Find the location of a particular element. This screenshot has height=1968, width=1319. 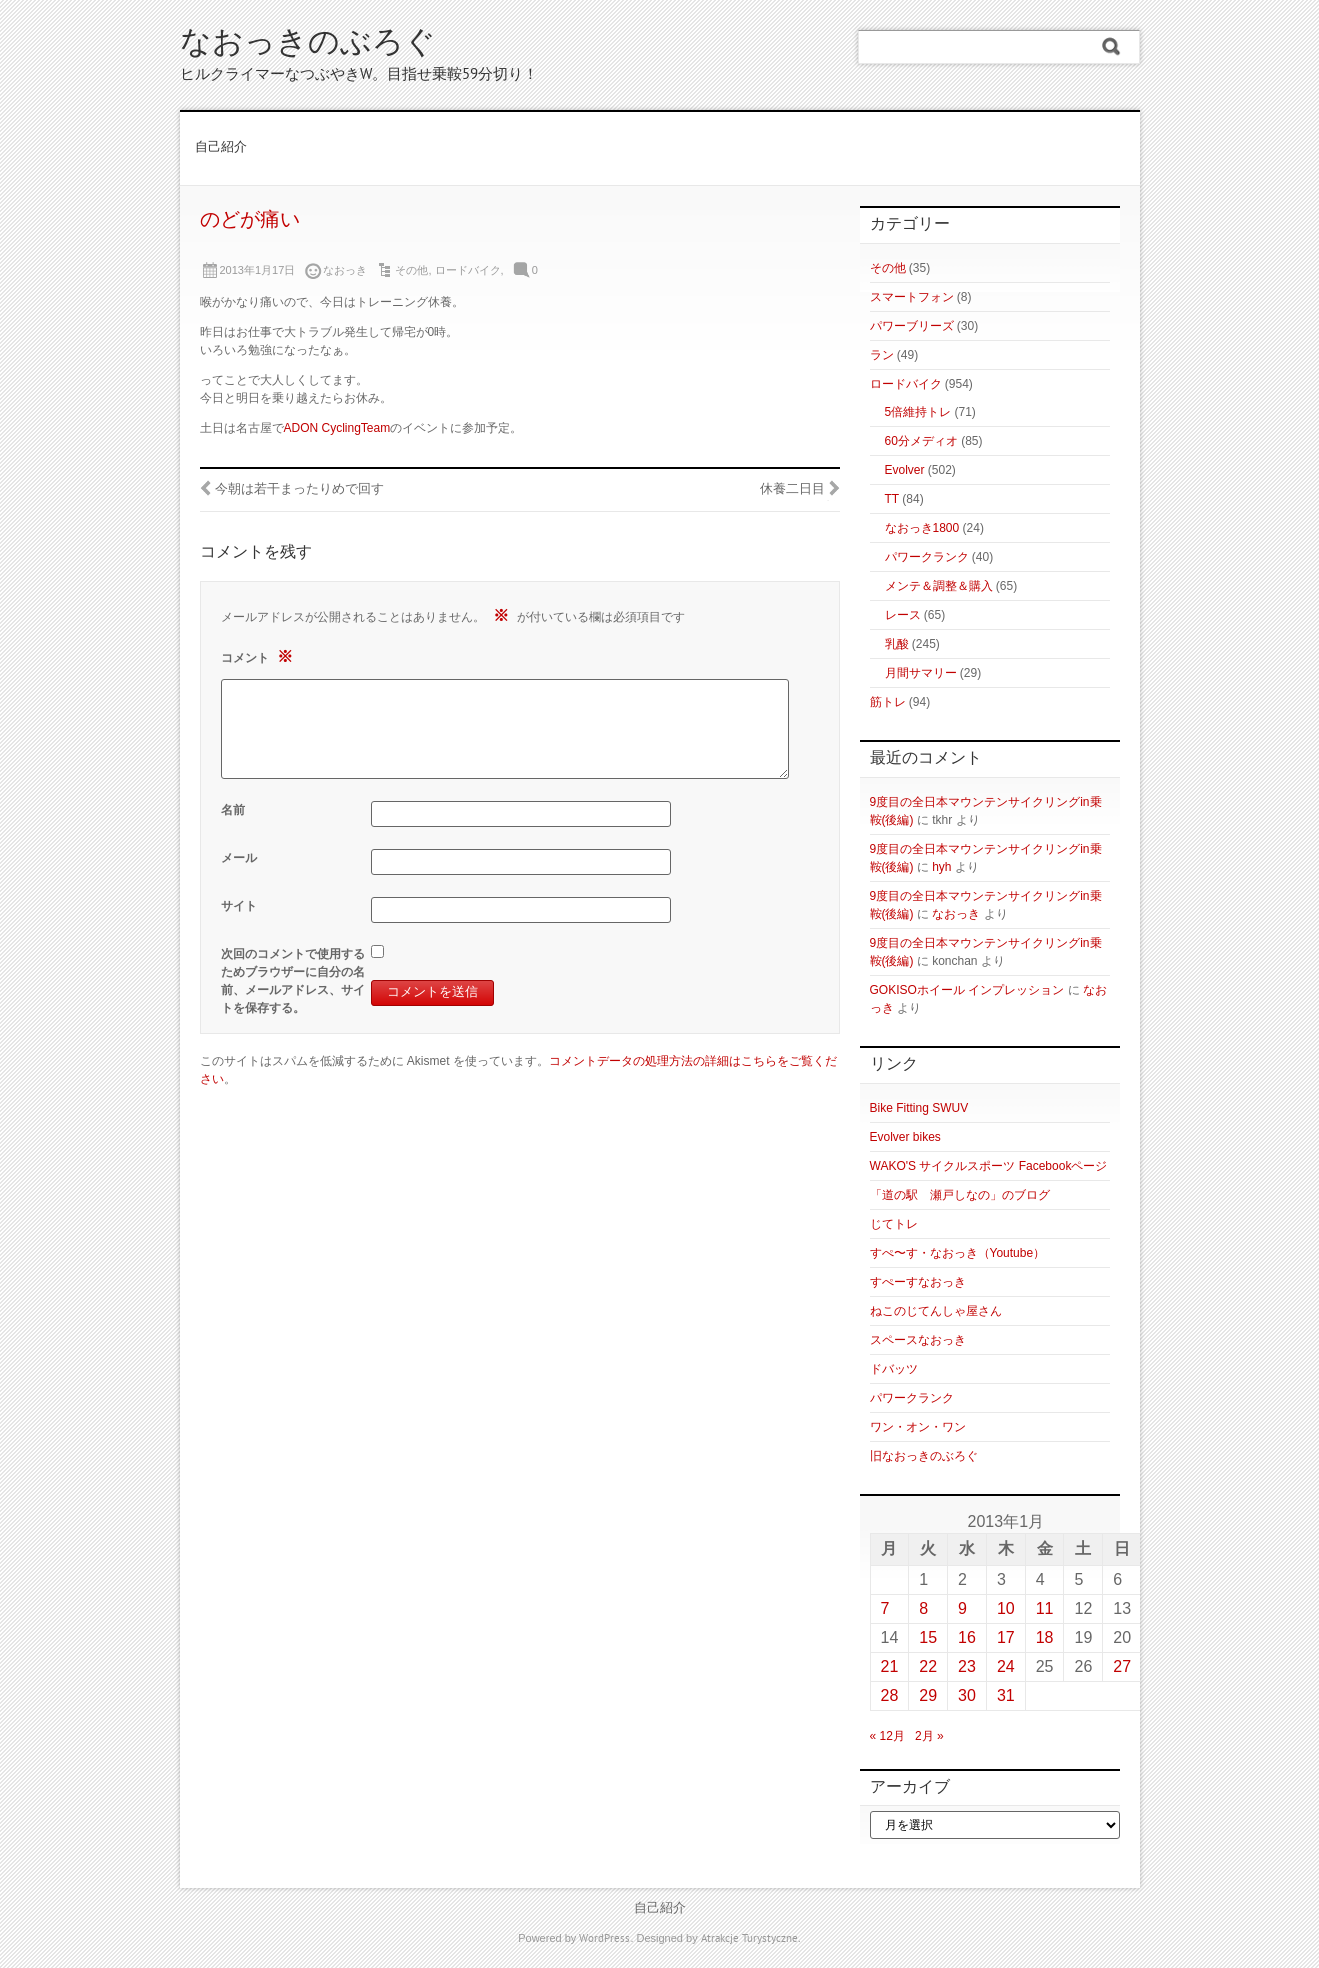

ADON CyclingTeam is located at coordinates (337, 428).